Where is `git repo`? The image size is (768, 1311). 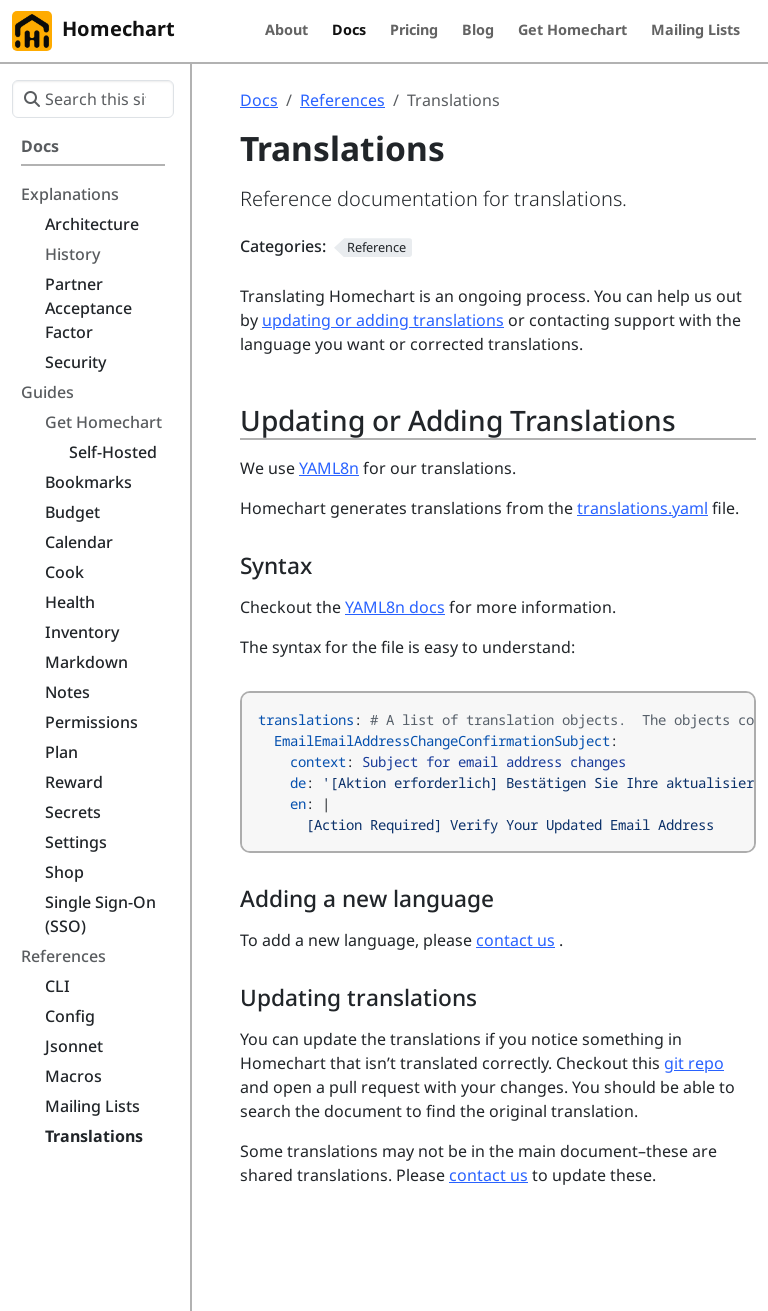
git repo is located at coordinates (694, 1063).